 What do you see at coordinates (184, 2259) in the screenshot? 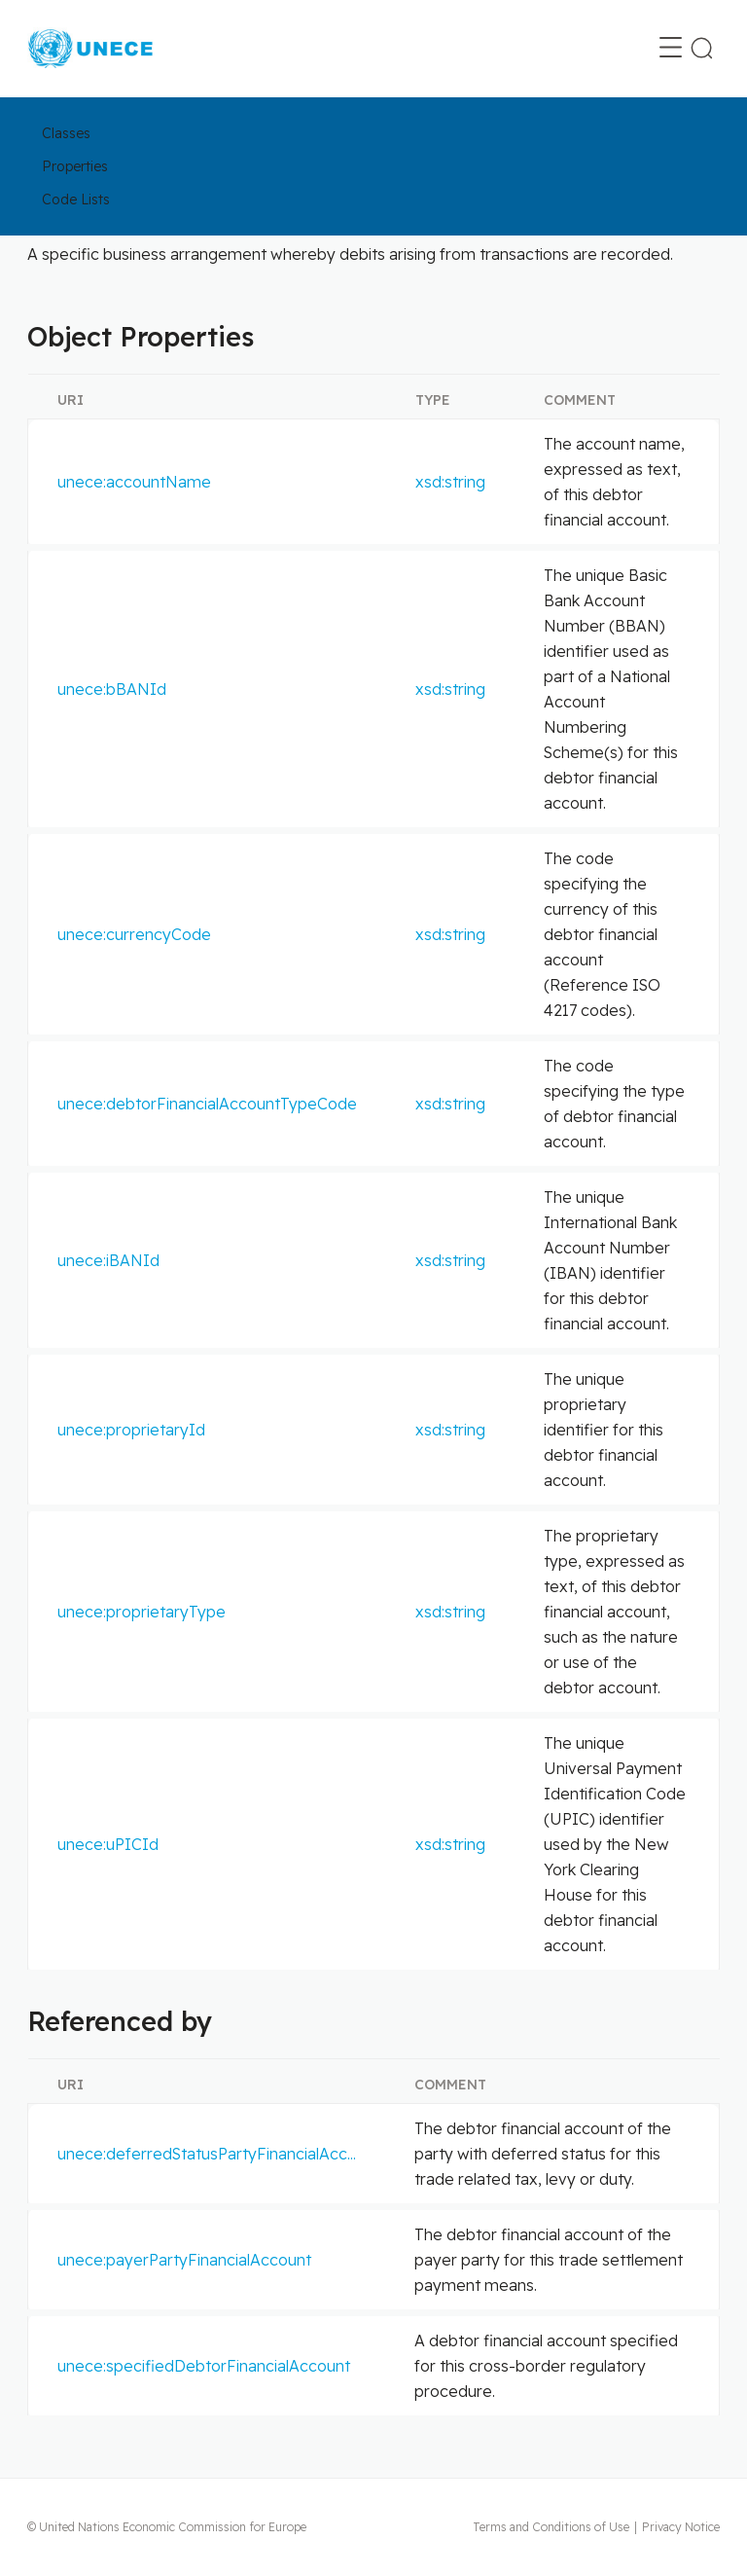
I see `unece:payerPartyFinancialAccount` at bounding box center [184, 2259].